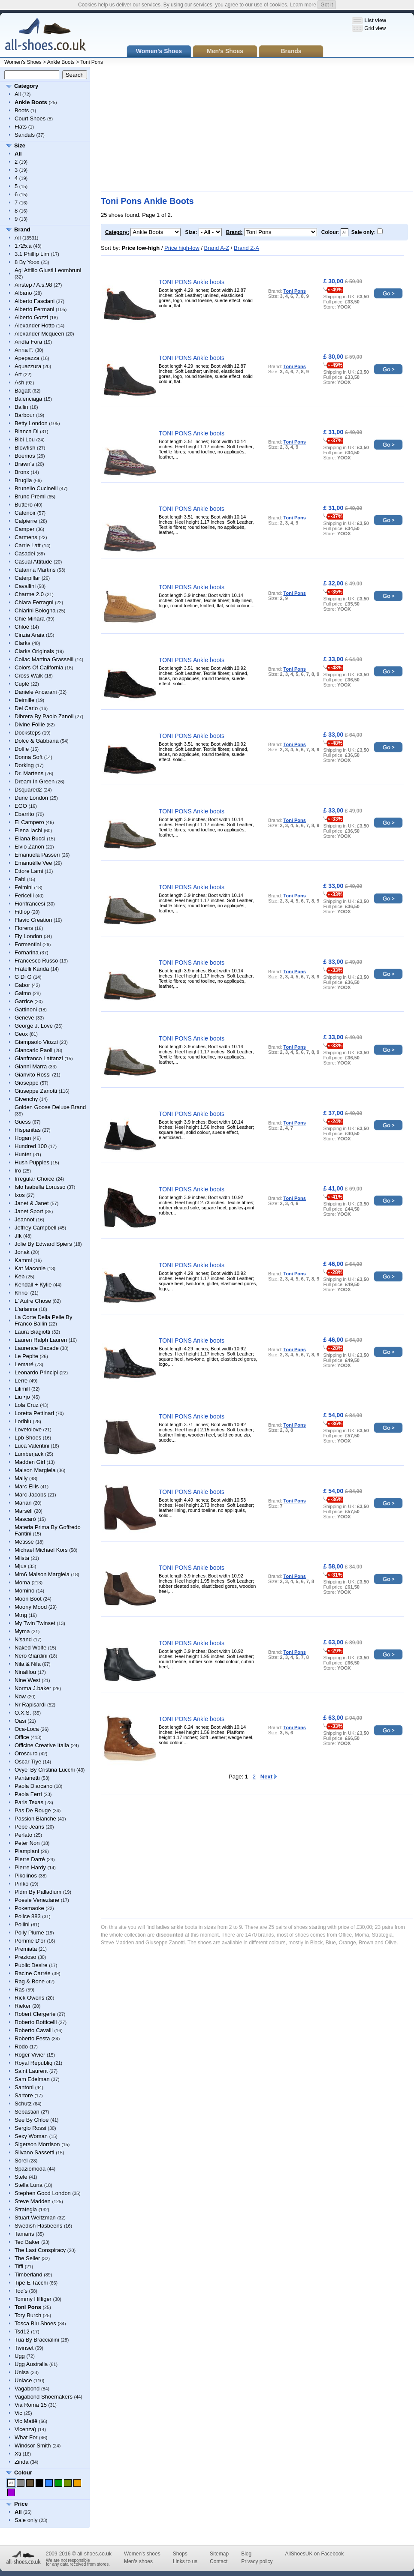 Image resolution: width=414 pixels, height=2576 pixels. I want to click on Windsor Smith, so click(33, 2445).